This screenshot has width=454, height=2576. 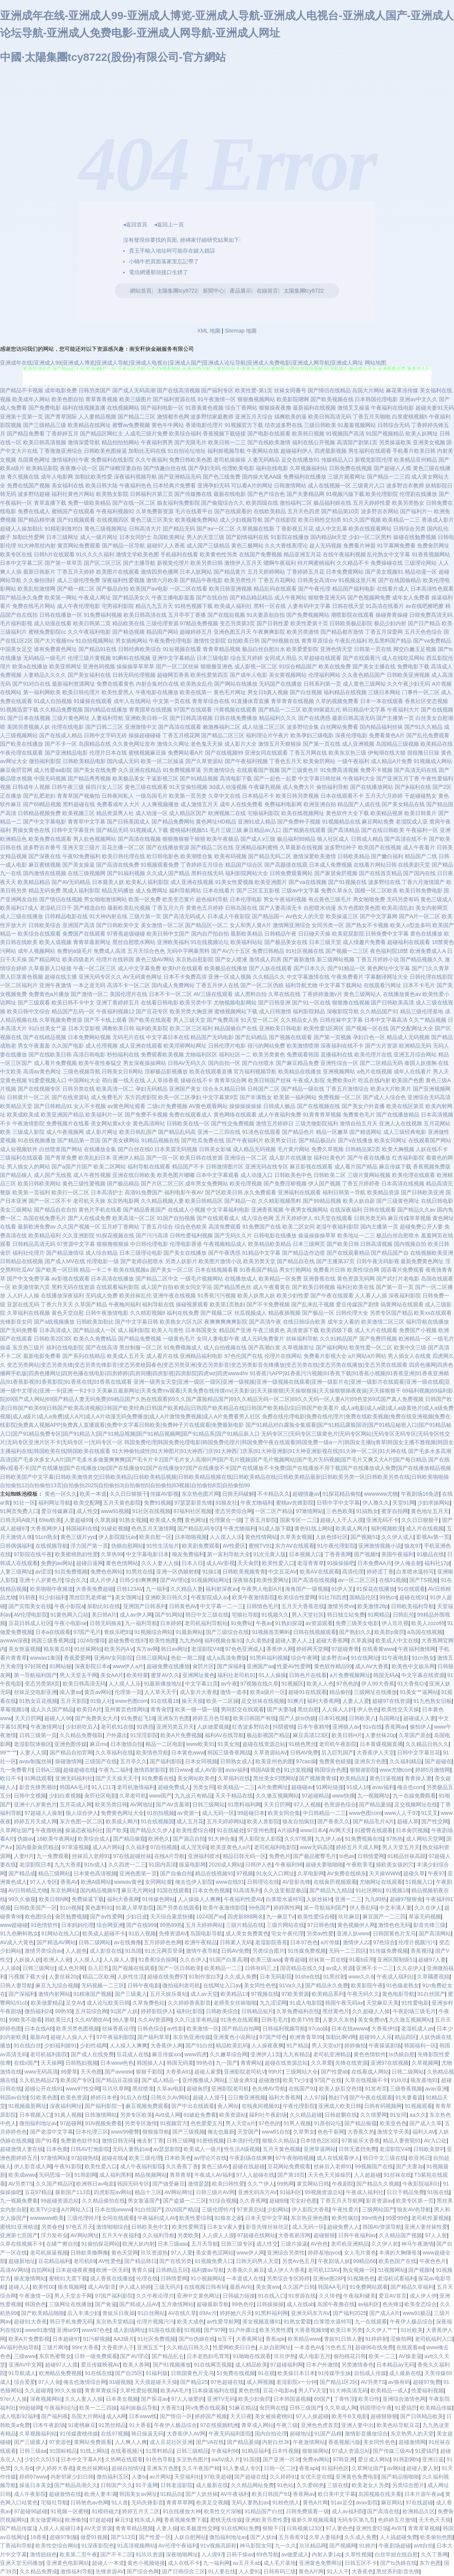 I want to click on 囯产精品无码, so click(x=179, y=529).